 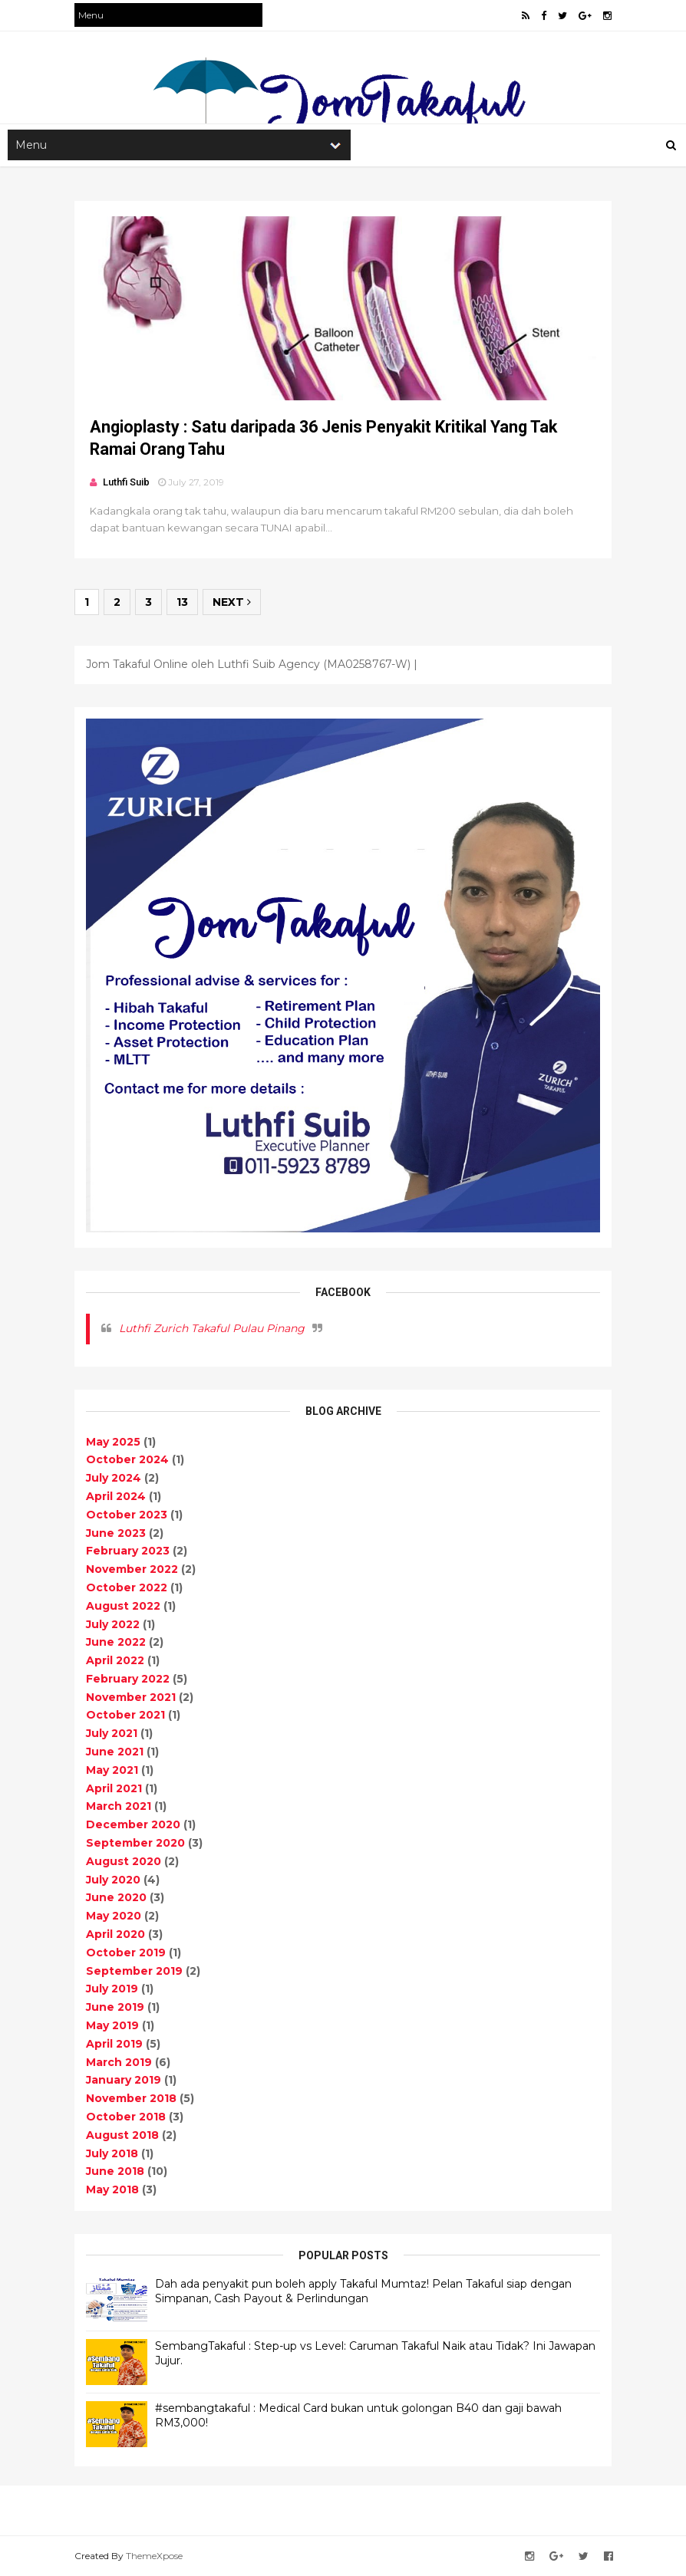 What do you see at coordinates (114, 2044) in the screenshot?
I see `April 2019` at bounding box center [114, 2044].